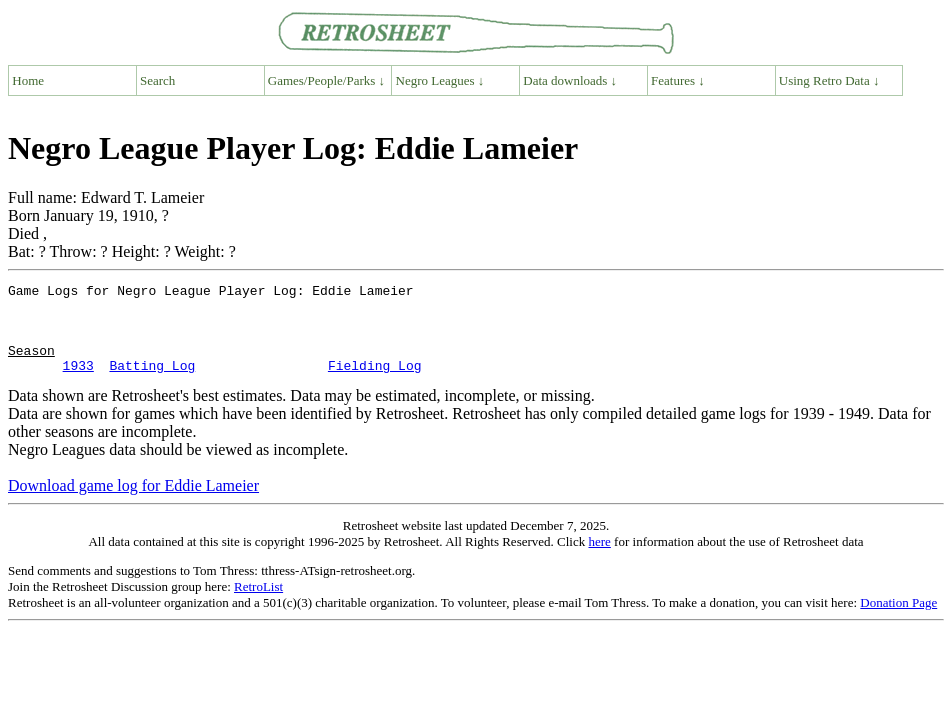 This screenshot has width=952, height=720. What do you see at coordinates (829, 80) in the screenshot?
I see `Using Retro Data ↓` at bounding box center [829, 80].